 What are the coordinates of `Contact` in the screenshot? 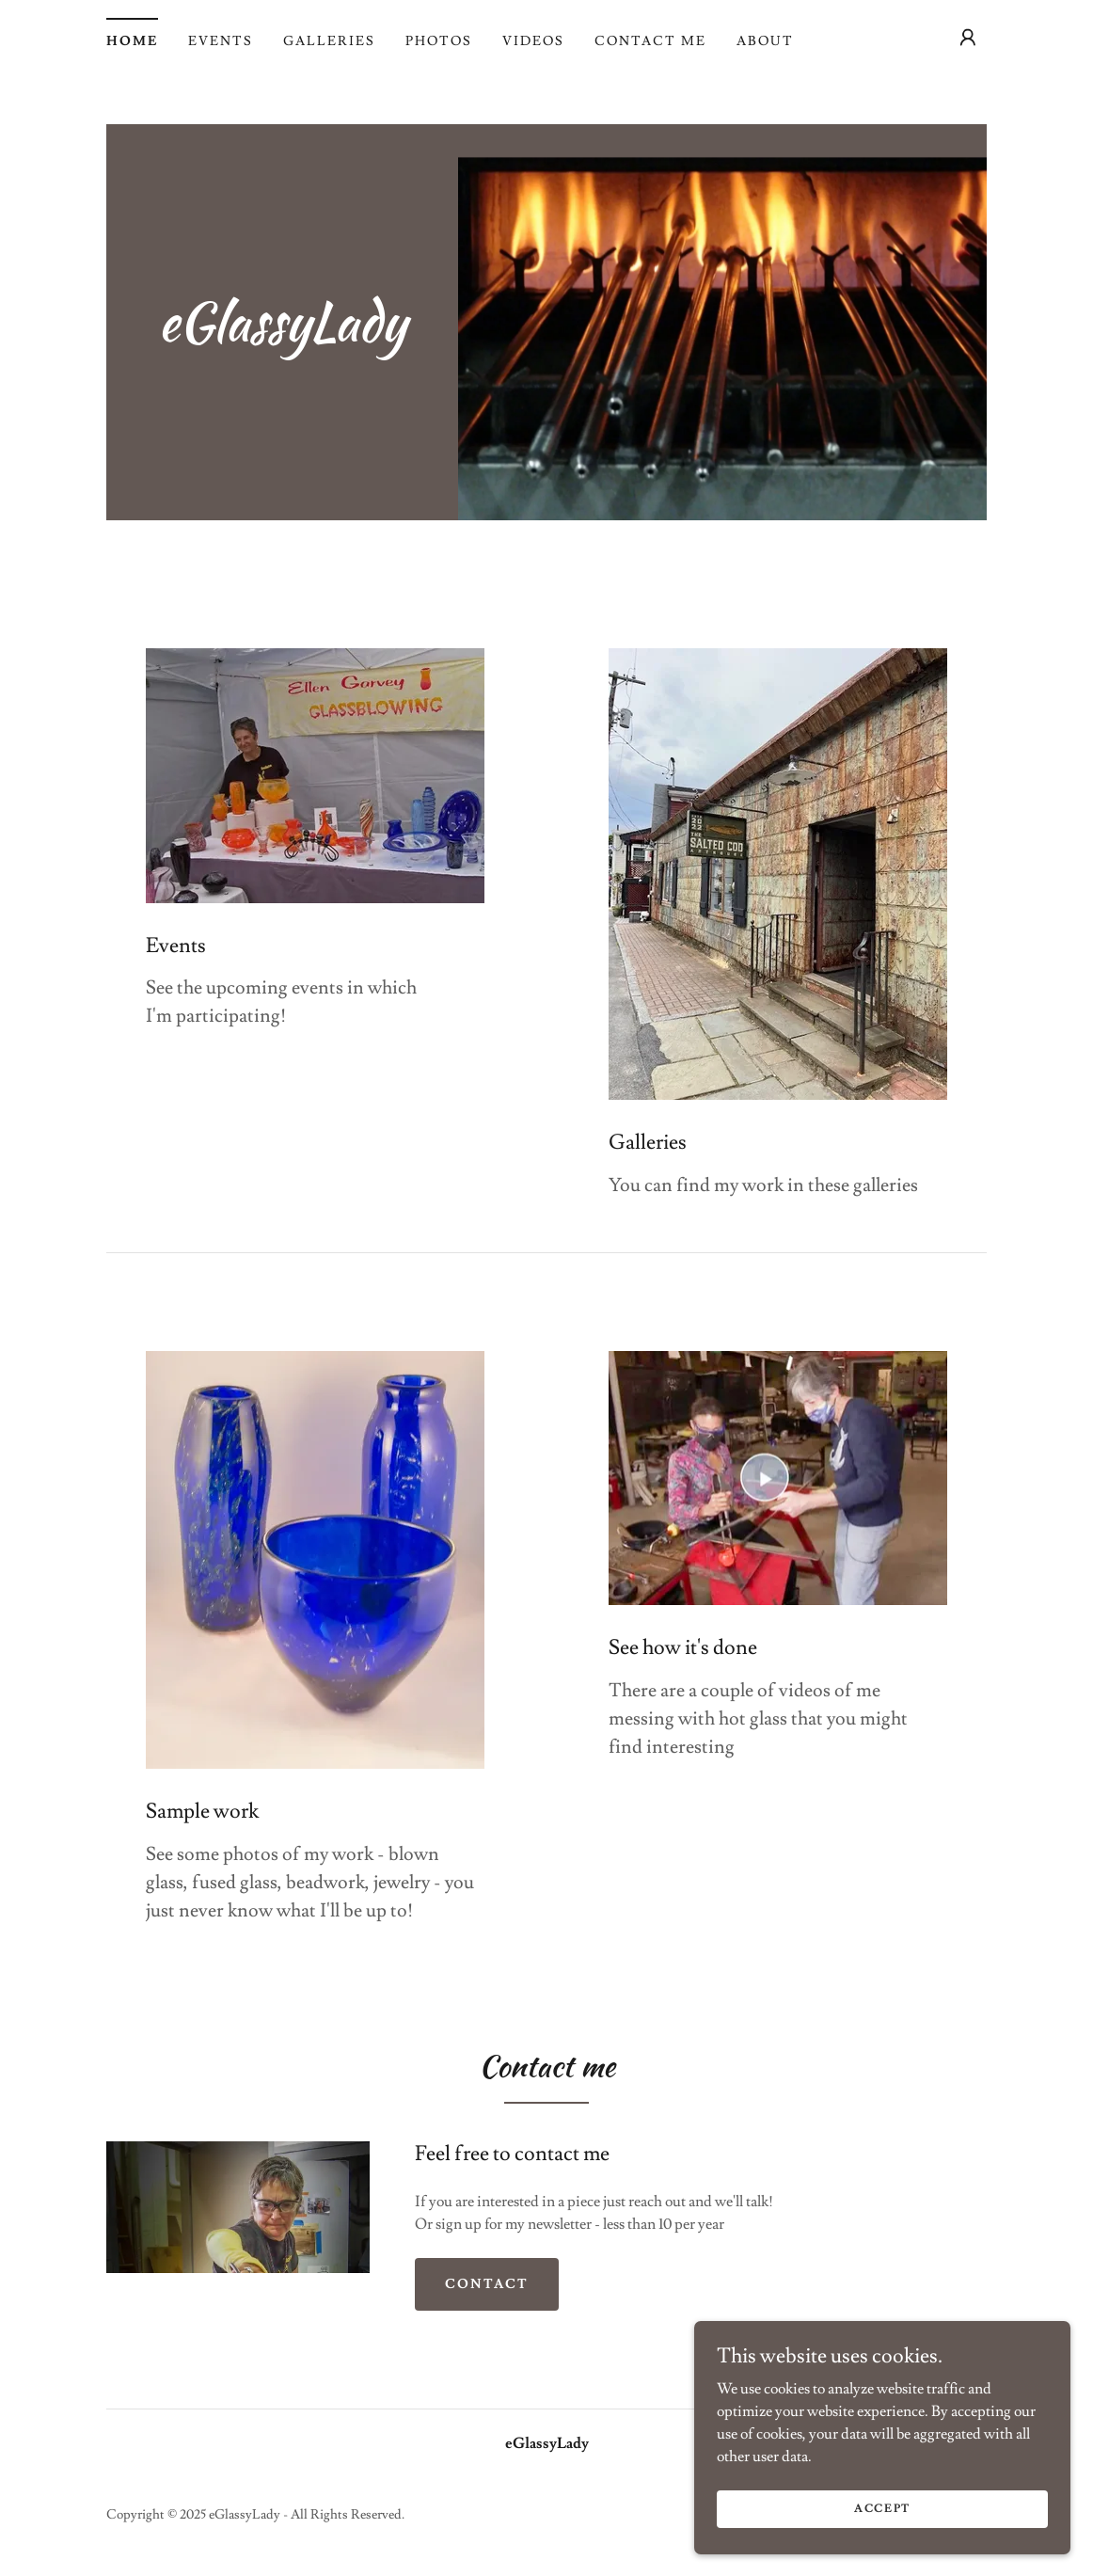 It's located at (487, 2284).